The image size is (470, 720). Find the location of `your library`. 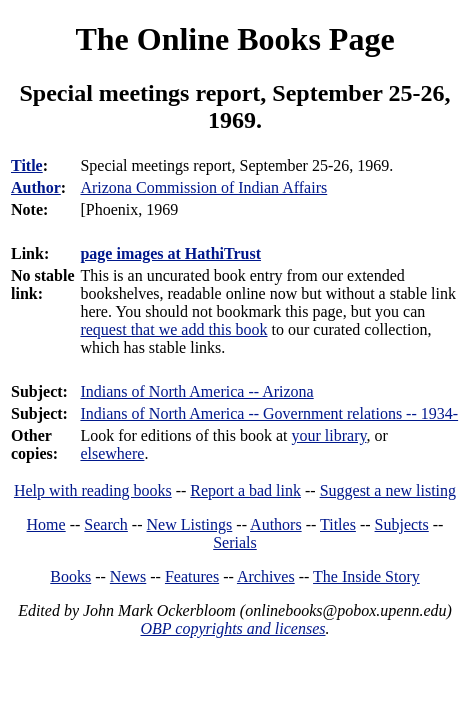

your library is located at coordinates (329, 435).